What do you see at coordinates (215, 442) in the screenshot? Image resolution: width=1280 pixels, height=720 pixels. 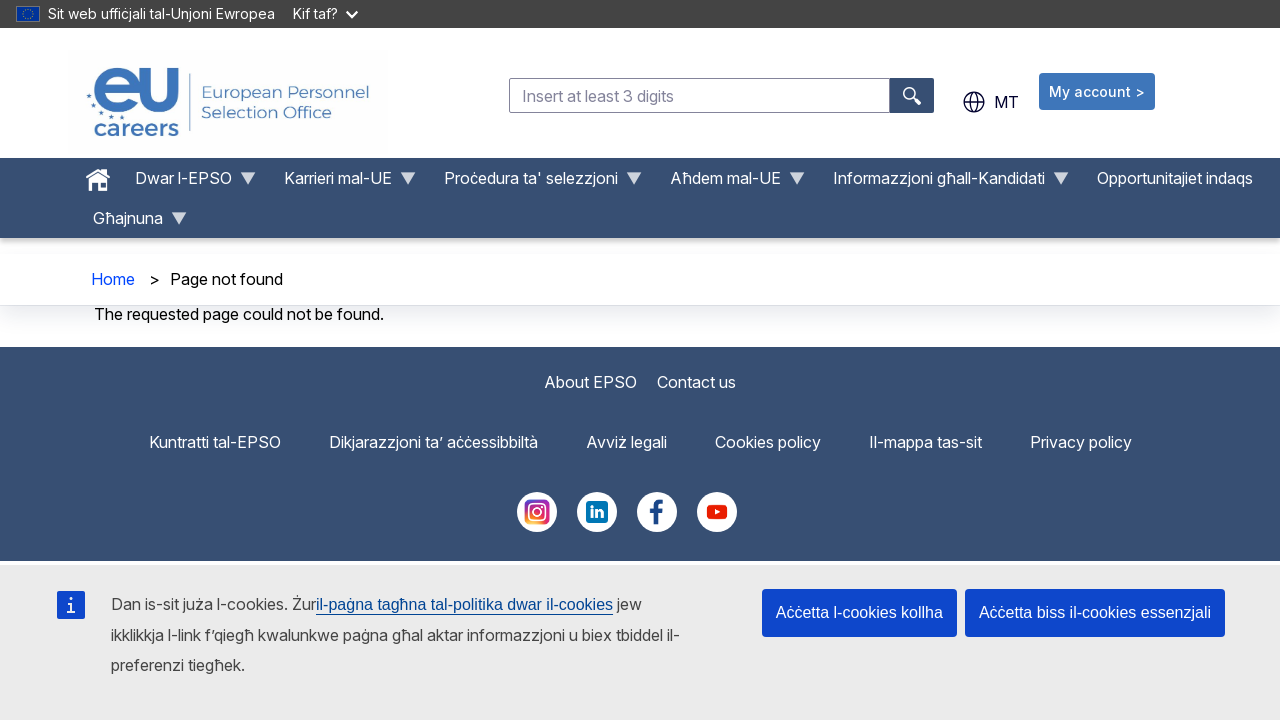 I see `Kuntratti tal-EPSO [menuitem]` at bounding box center [215, 442].